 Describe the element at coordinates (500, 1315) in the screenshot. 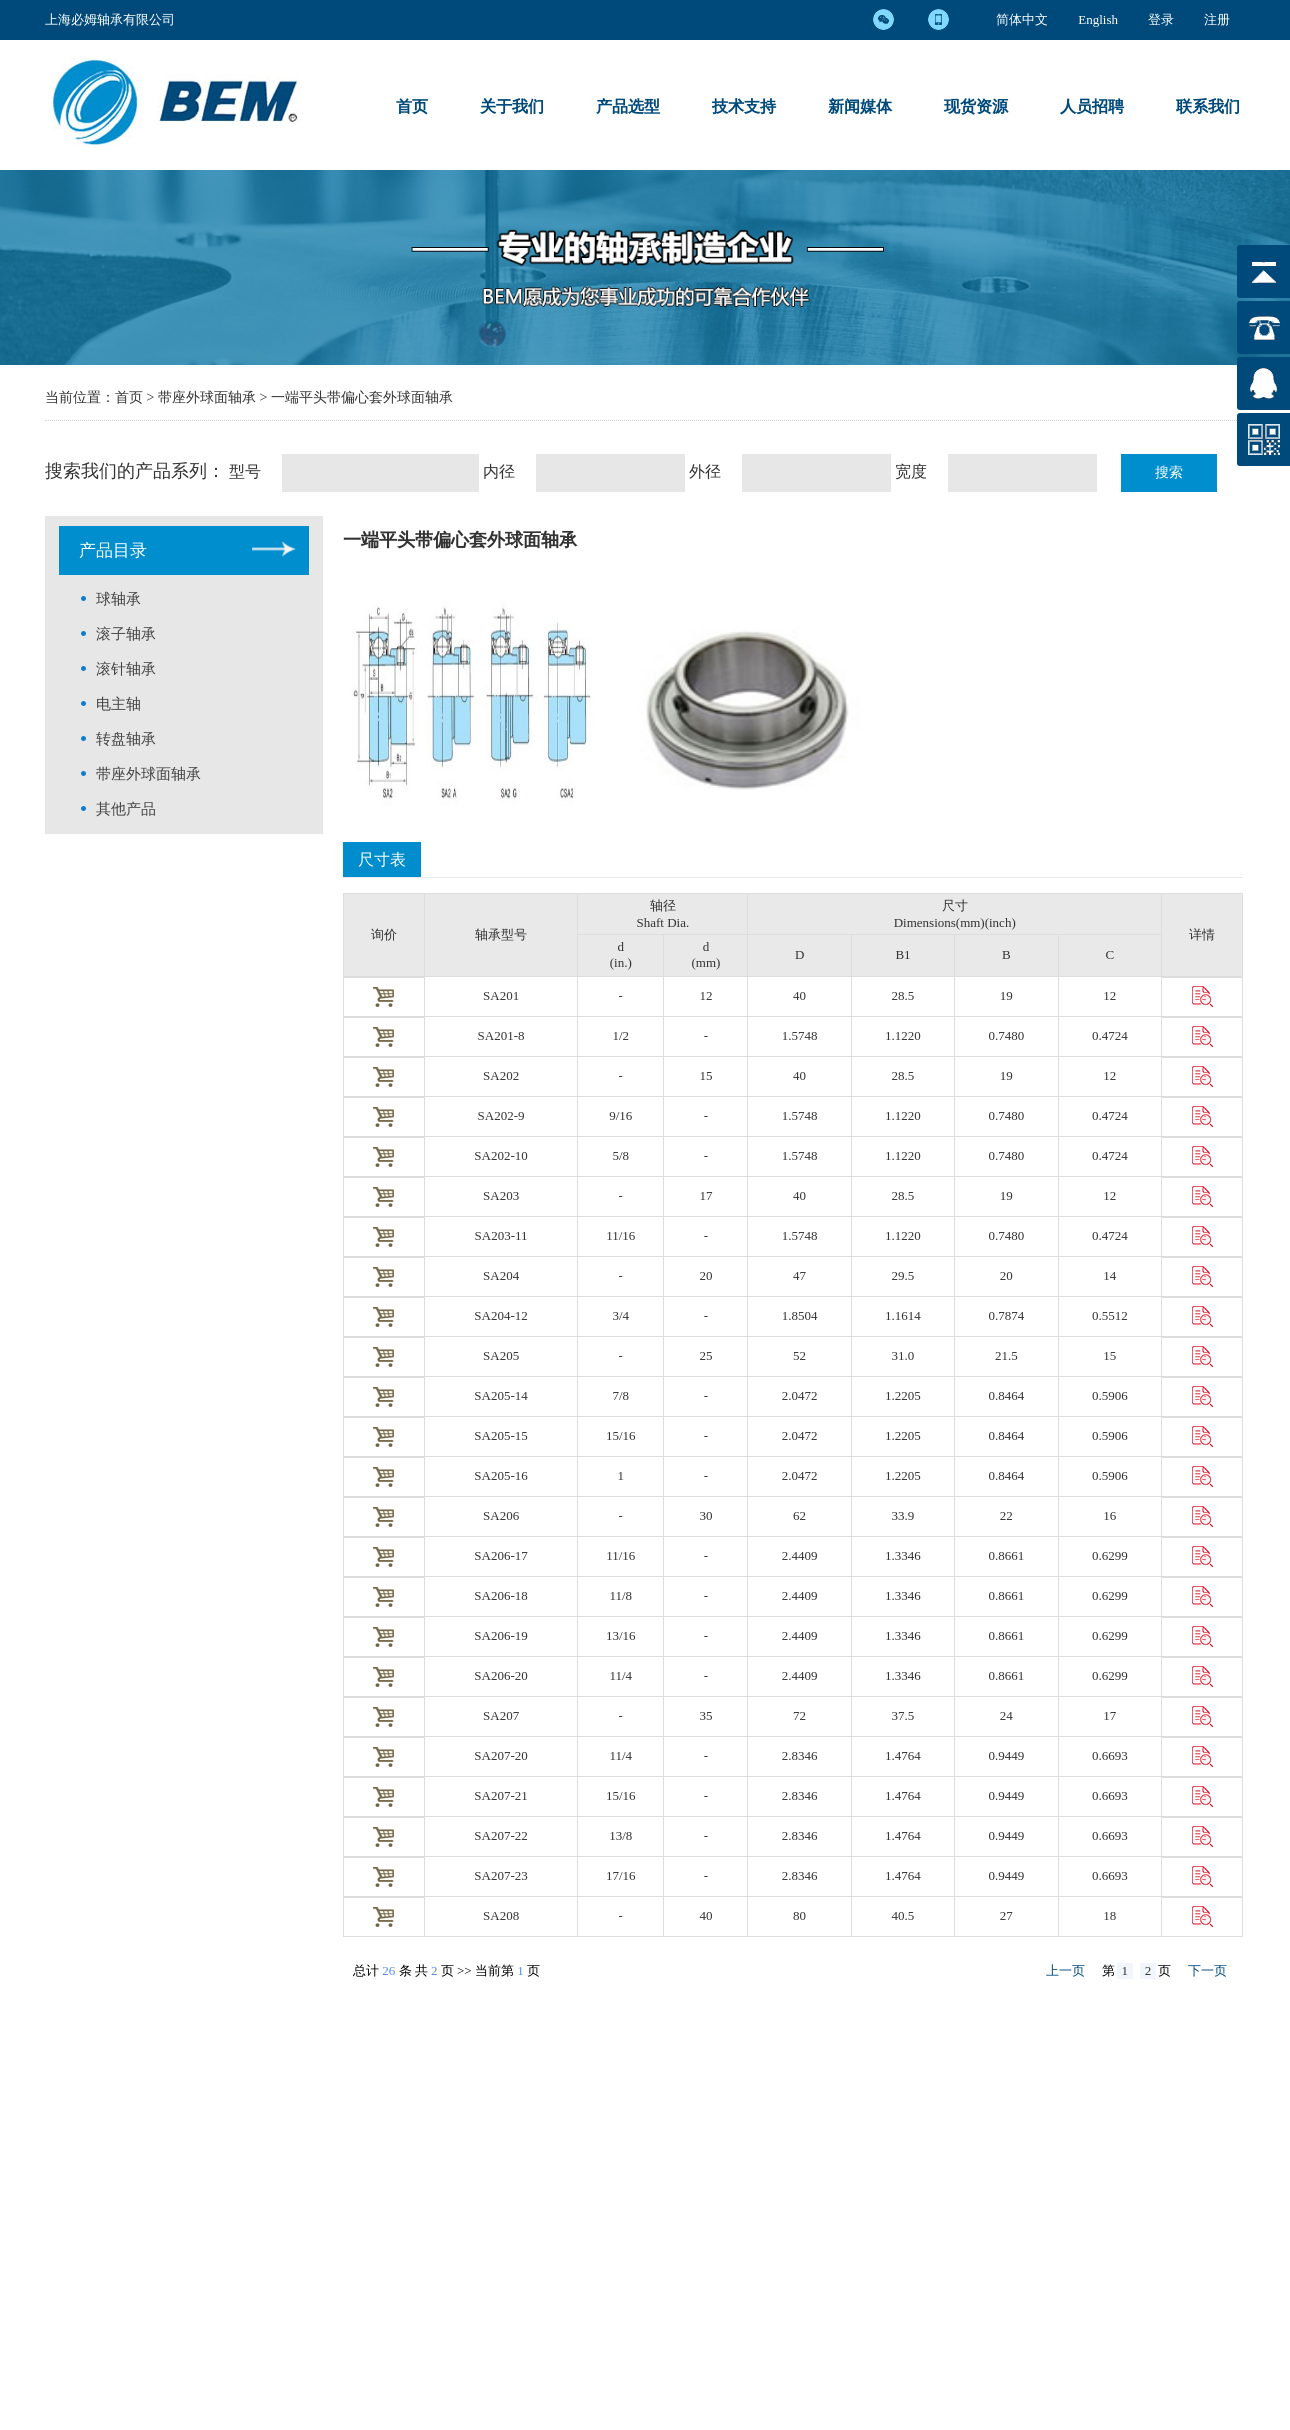

I see `SA204-12` at that location.